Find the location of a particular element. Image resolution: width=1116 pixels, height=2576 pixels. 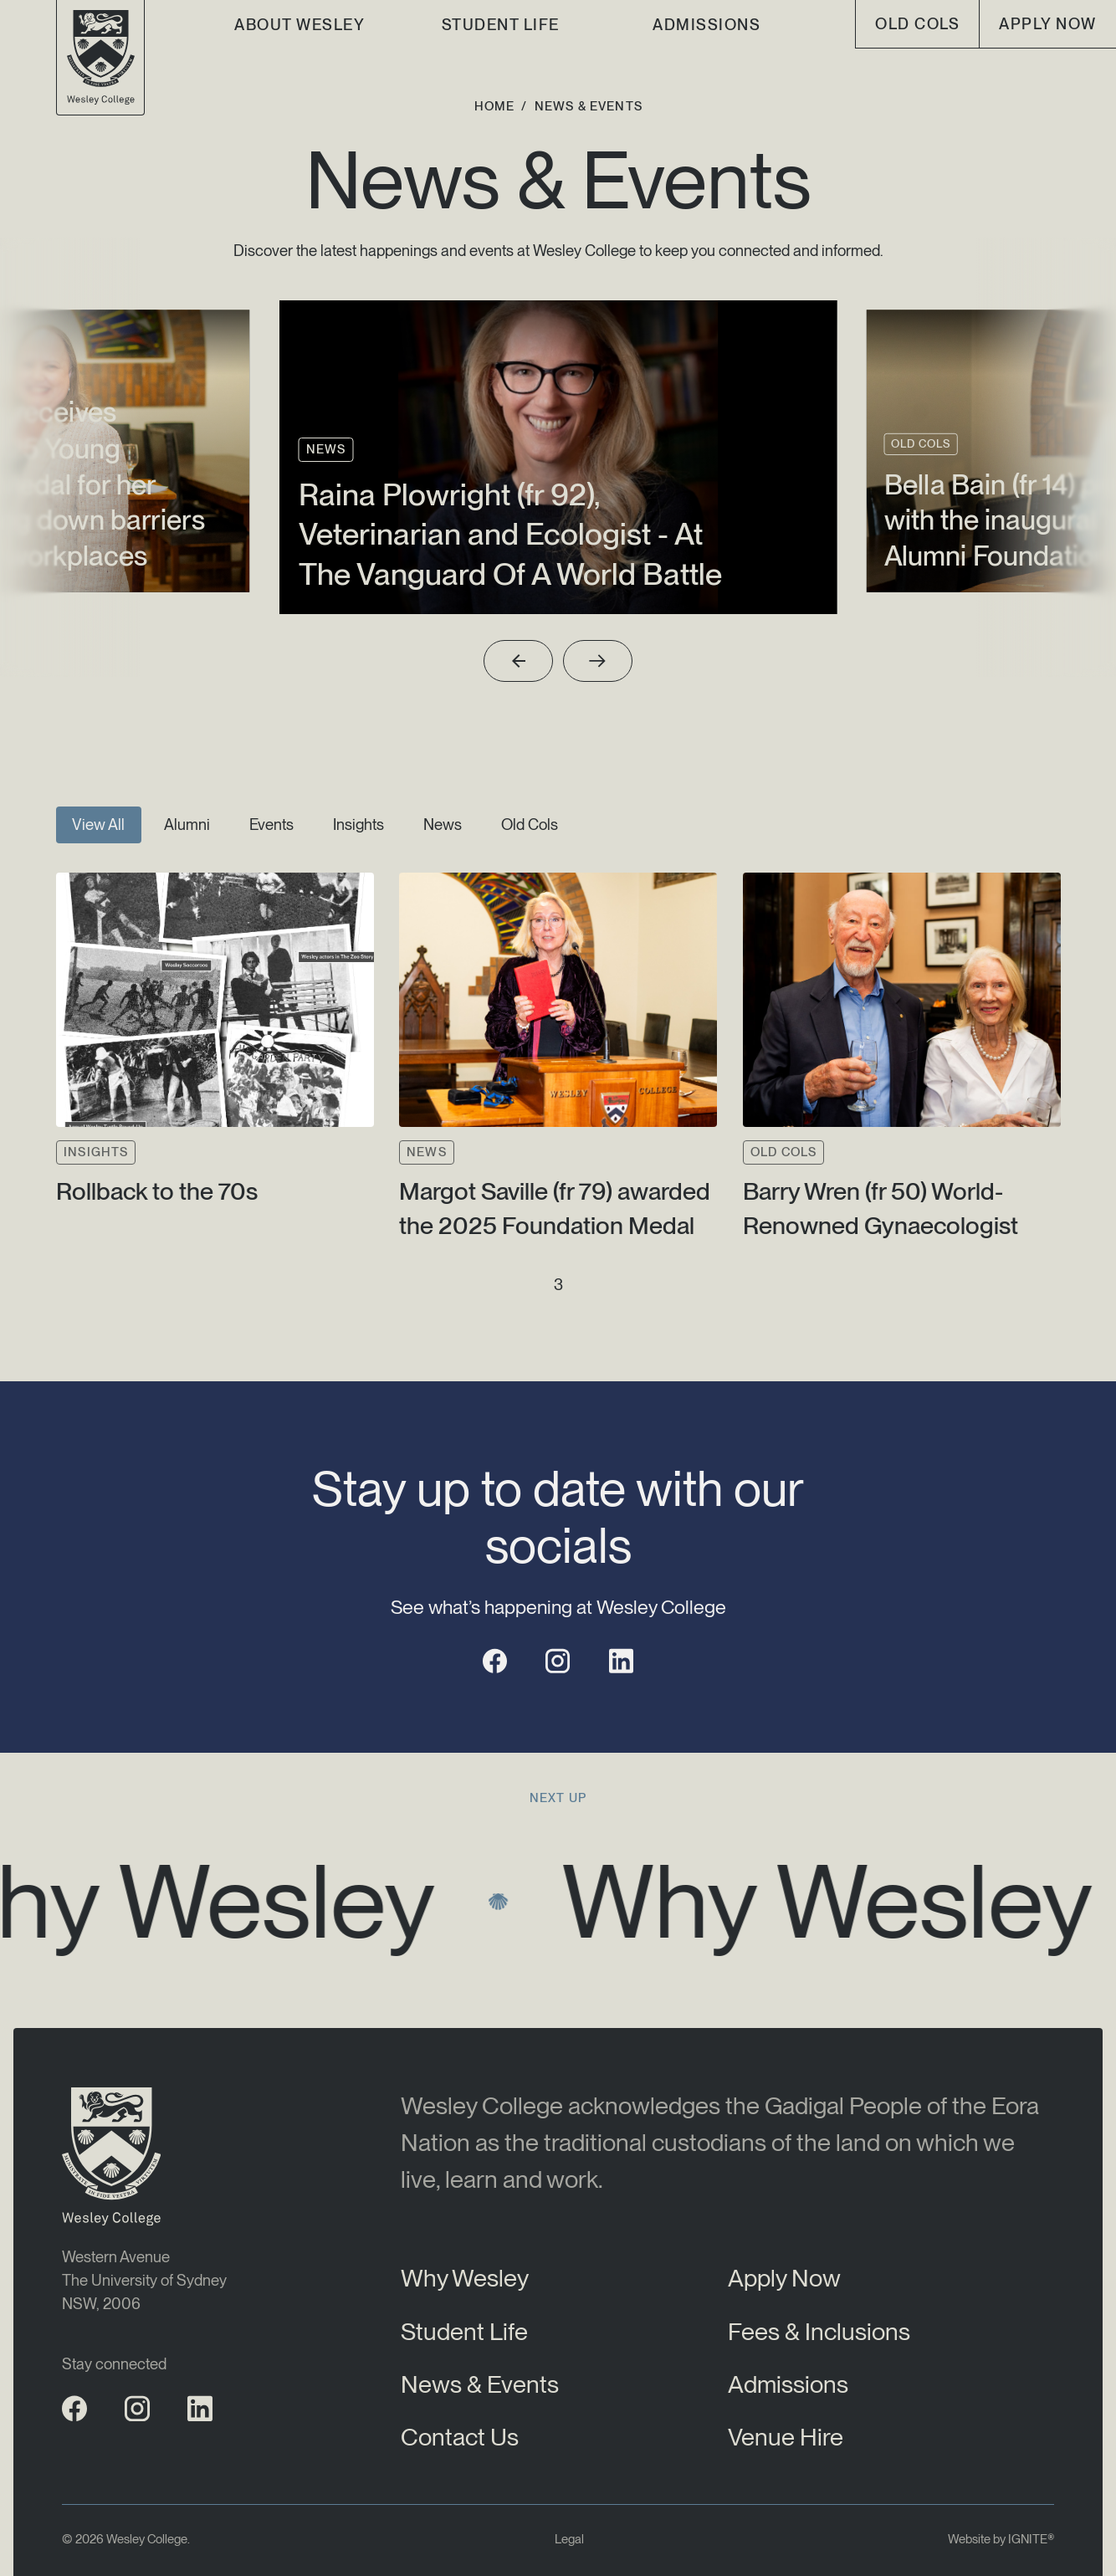

IGNITE® is located at coordinates (1031, 2539).